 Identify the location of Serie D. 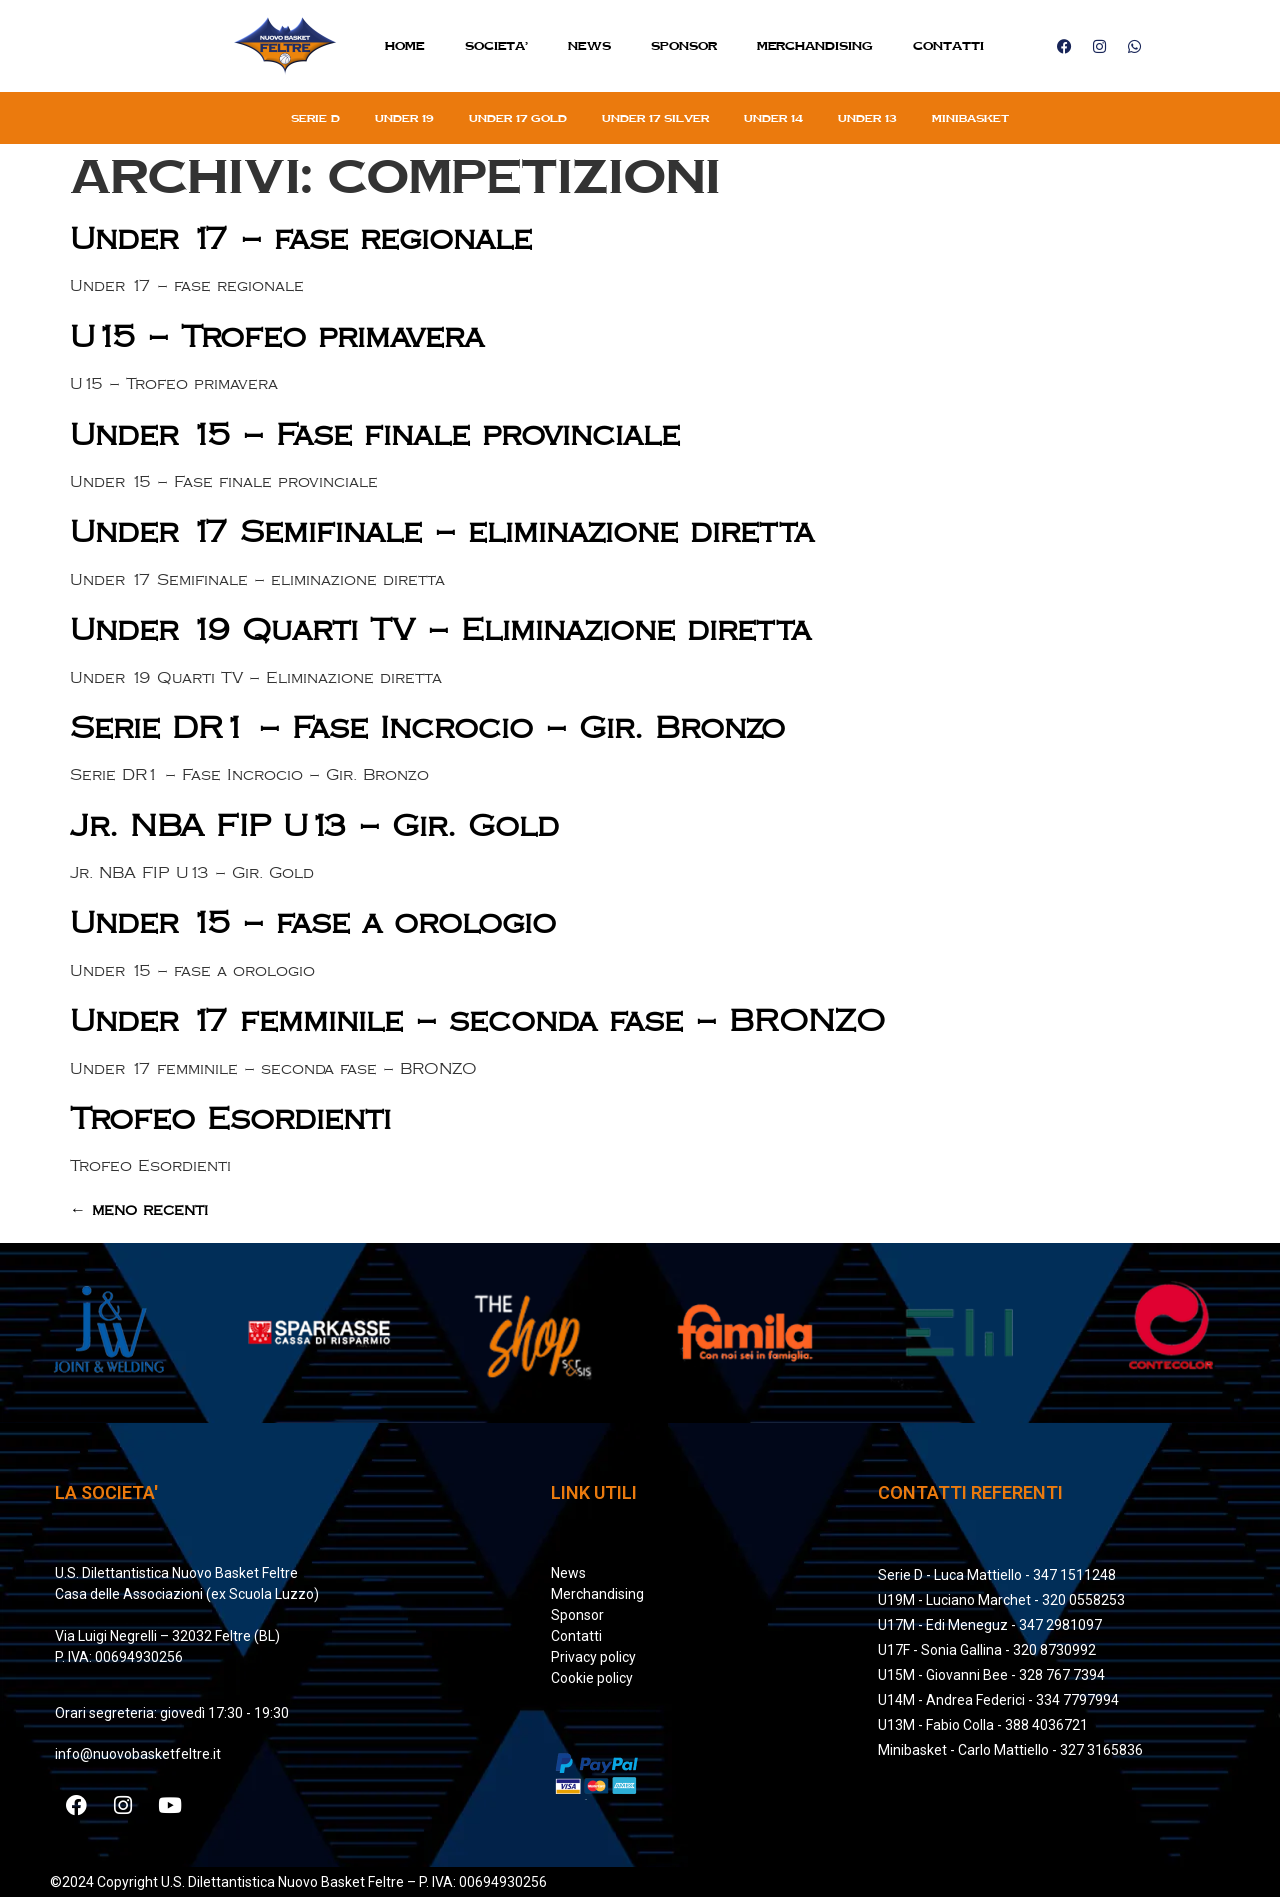
(315, 118).